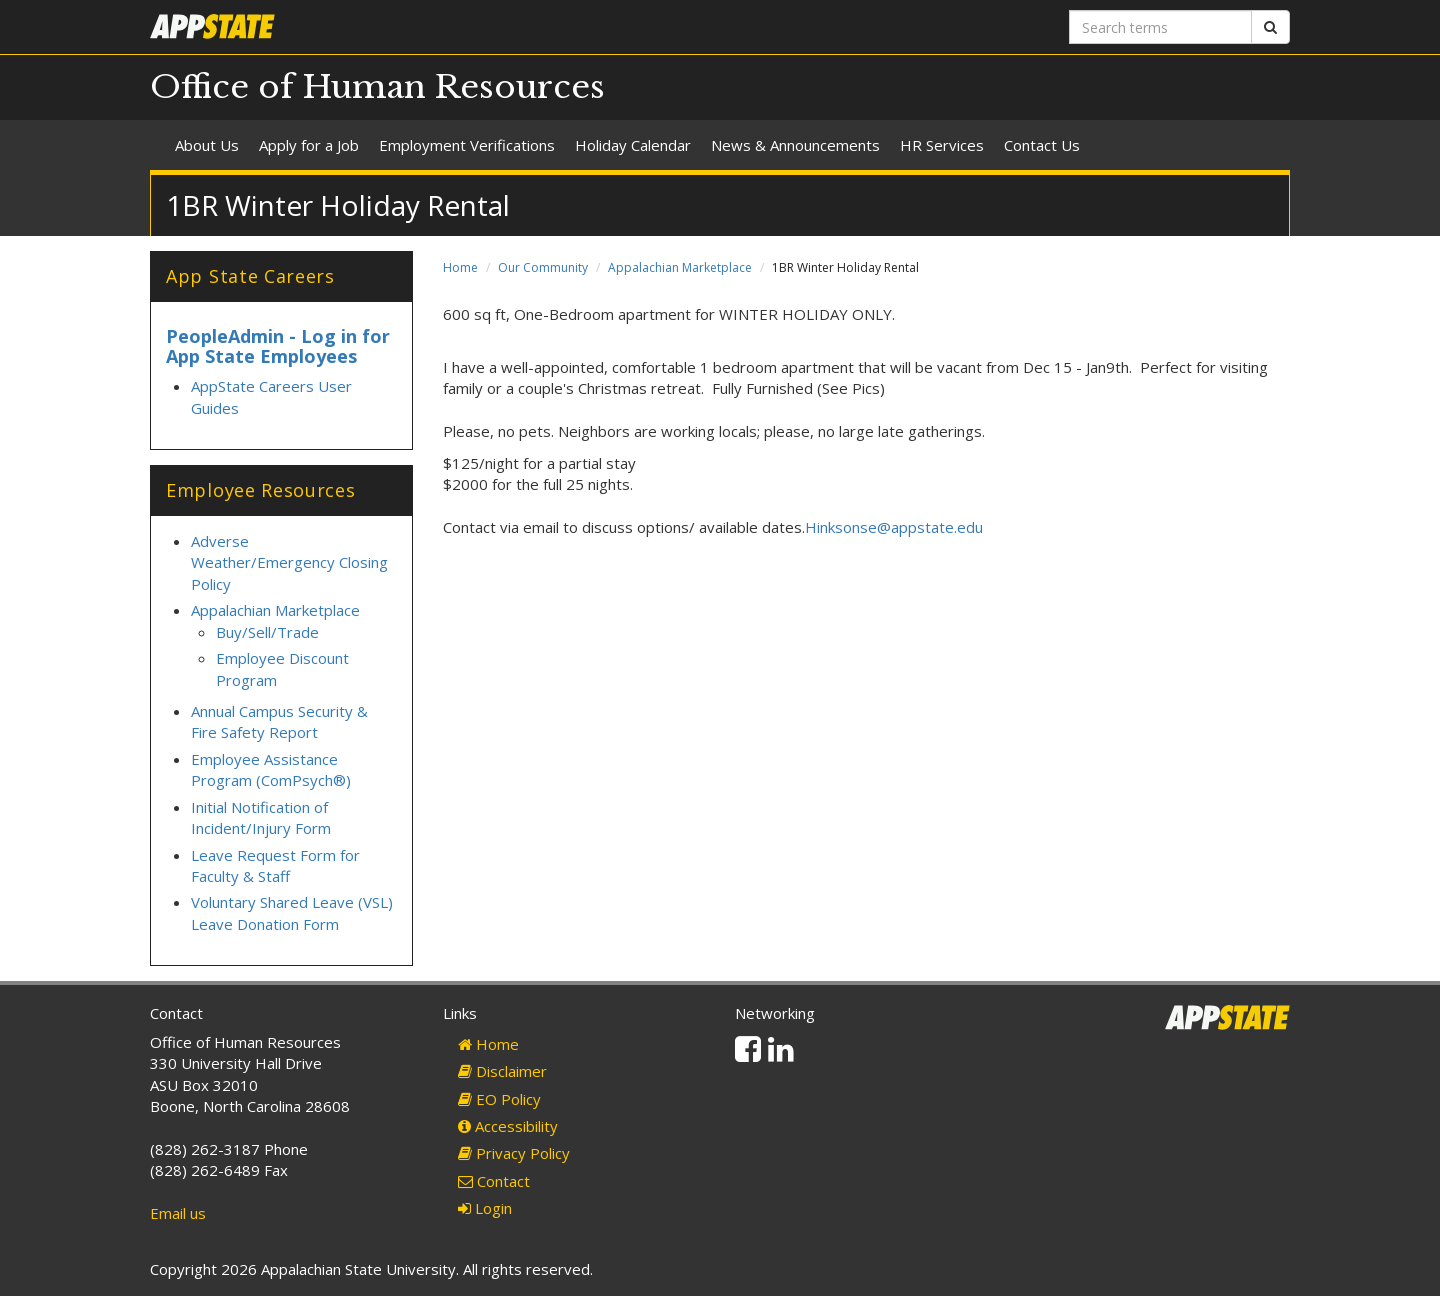 The image size is (1440, 1296). I want to click on Accessibility, so click(508, 1126).